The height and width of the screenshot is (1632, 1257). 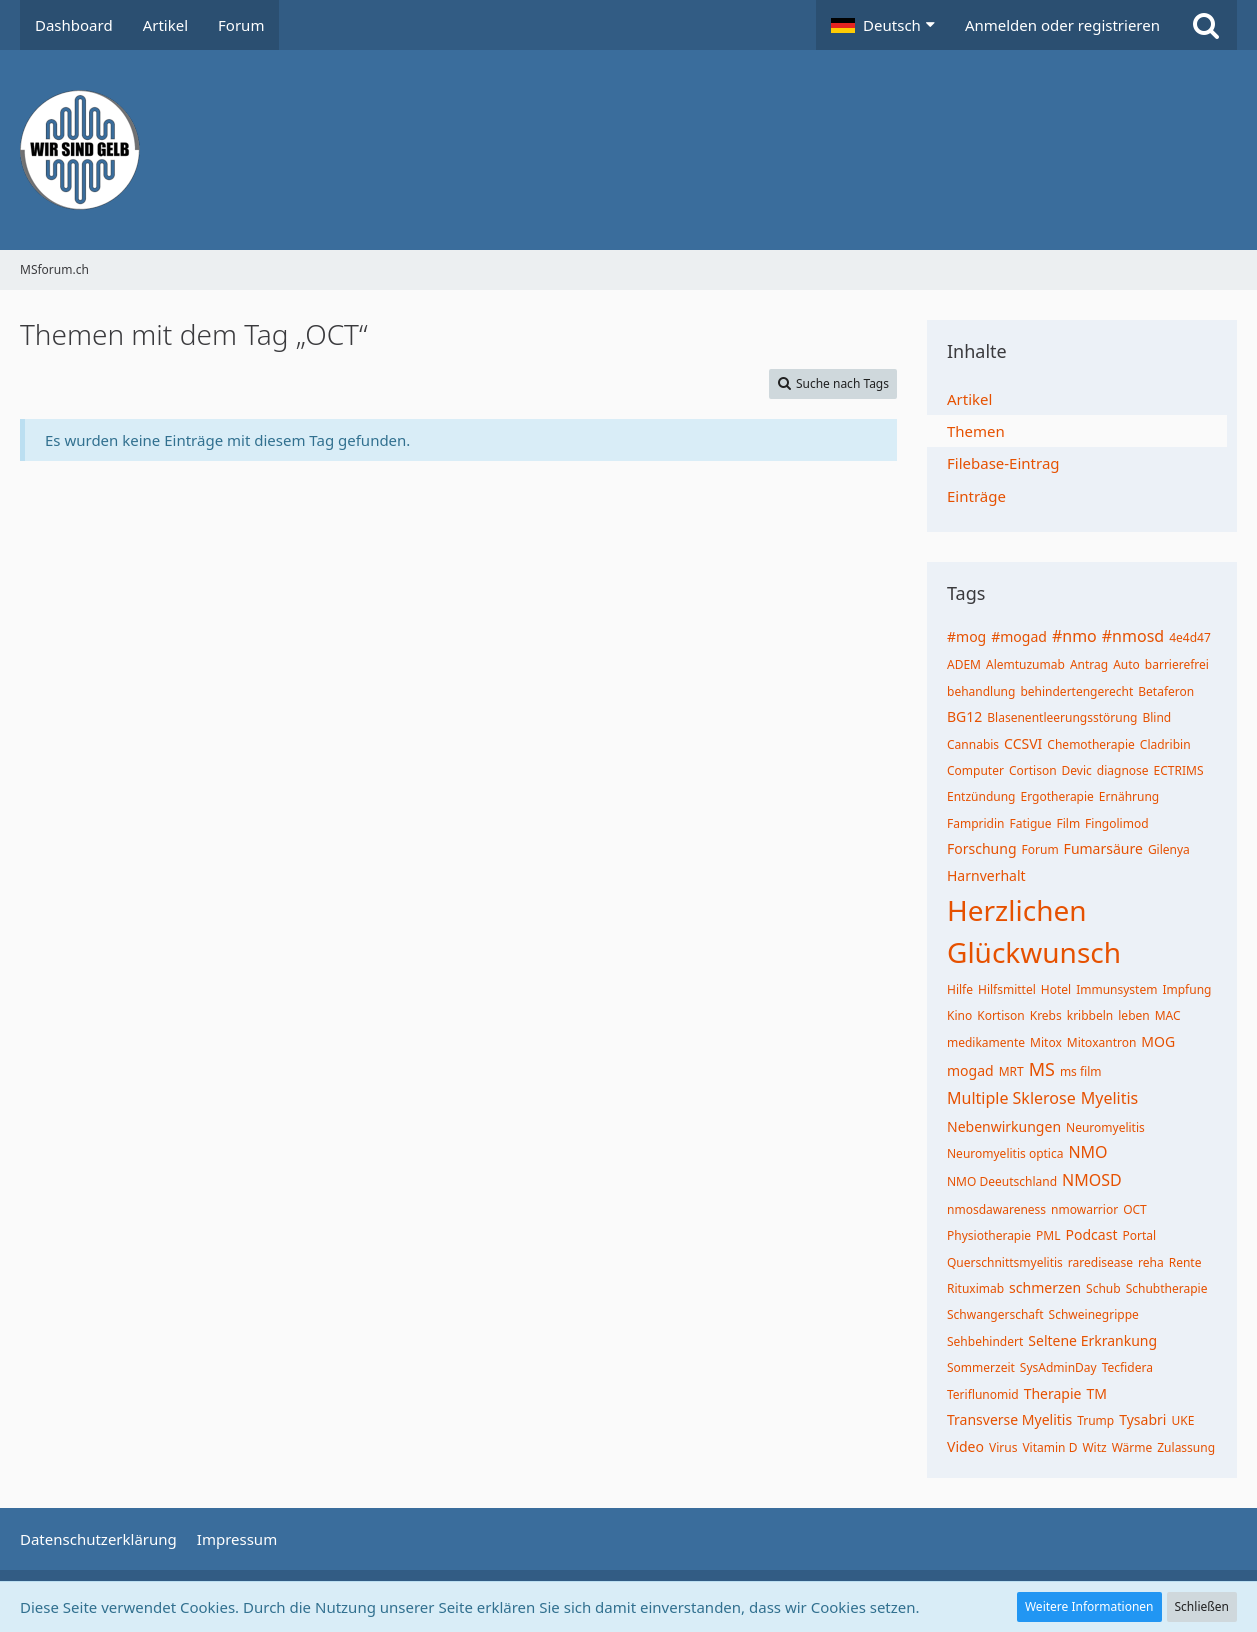 What do you see at coordinates (1005, 1153) in the screenshot?
I see `Neuromyelitis optica` at bounding box center [1005, 1153].